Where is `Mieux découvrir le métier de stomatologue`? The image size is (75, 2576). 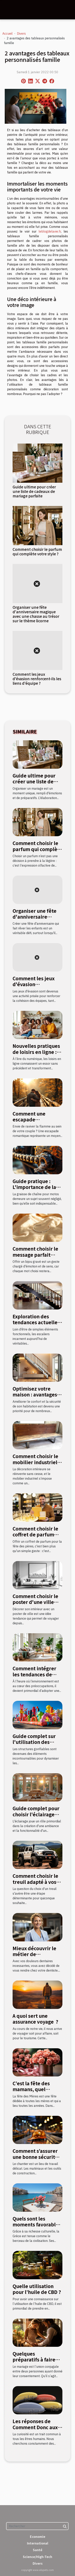
Mieux découvrir le métier de stomatologue is located at coordinates (34, 1954).